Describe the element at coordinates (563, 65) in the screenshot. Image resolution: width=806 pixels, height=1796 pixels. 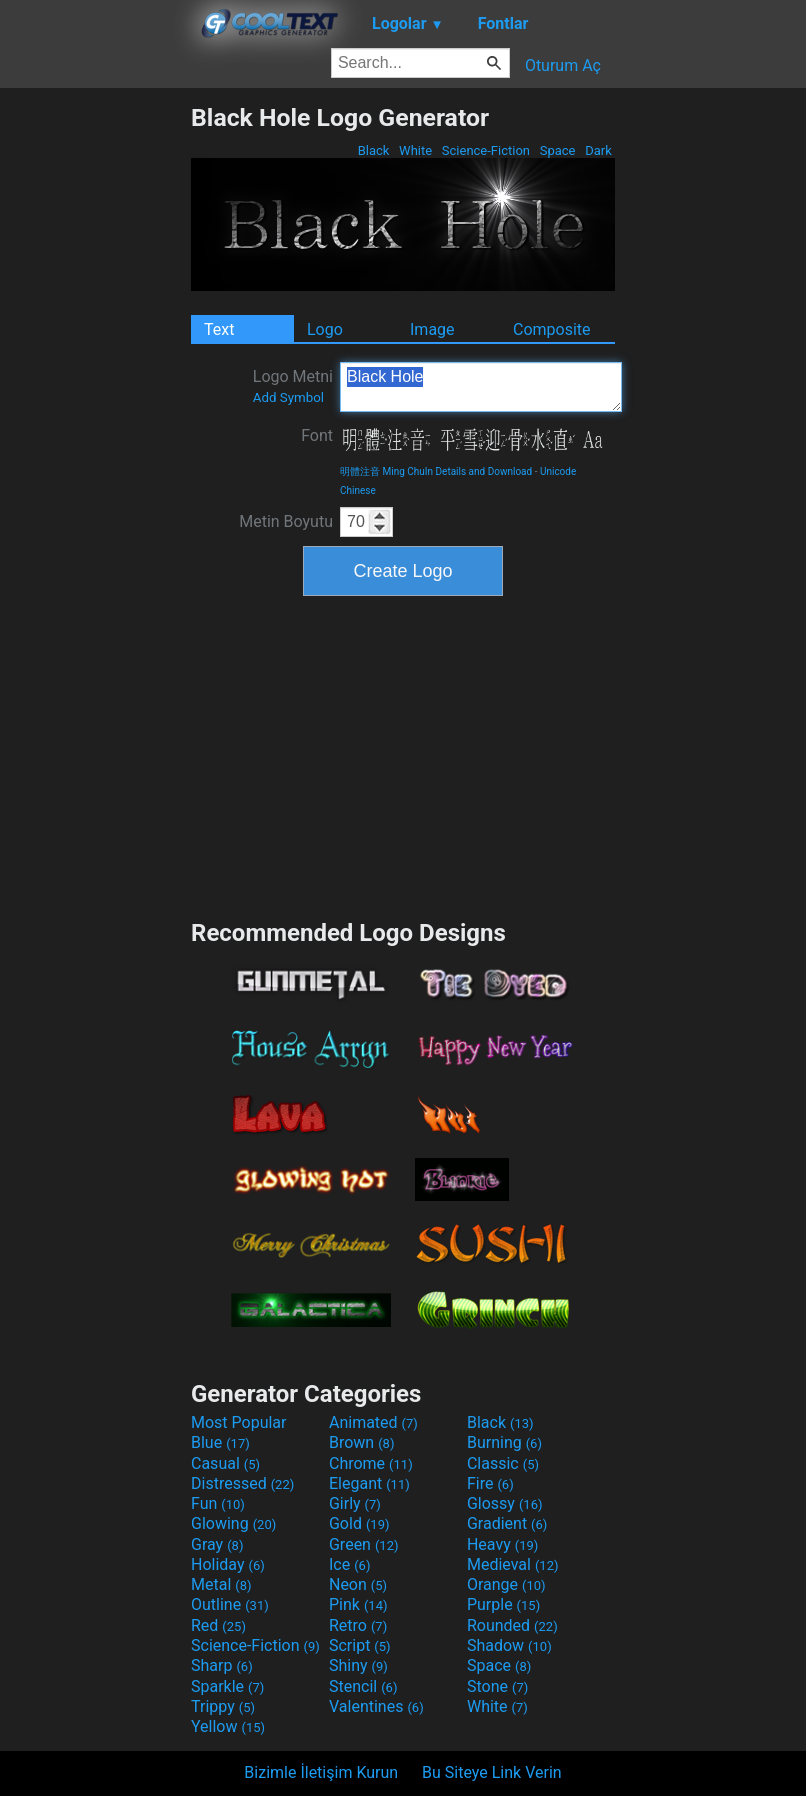
I see `Oturum Aç` at that location.